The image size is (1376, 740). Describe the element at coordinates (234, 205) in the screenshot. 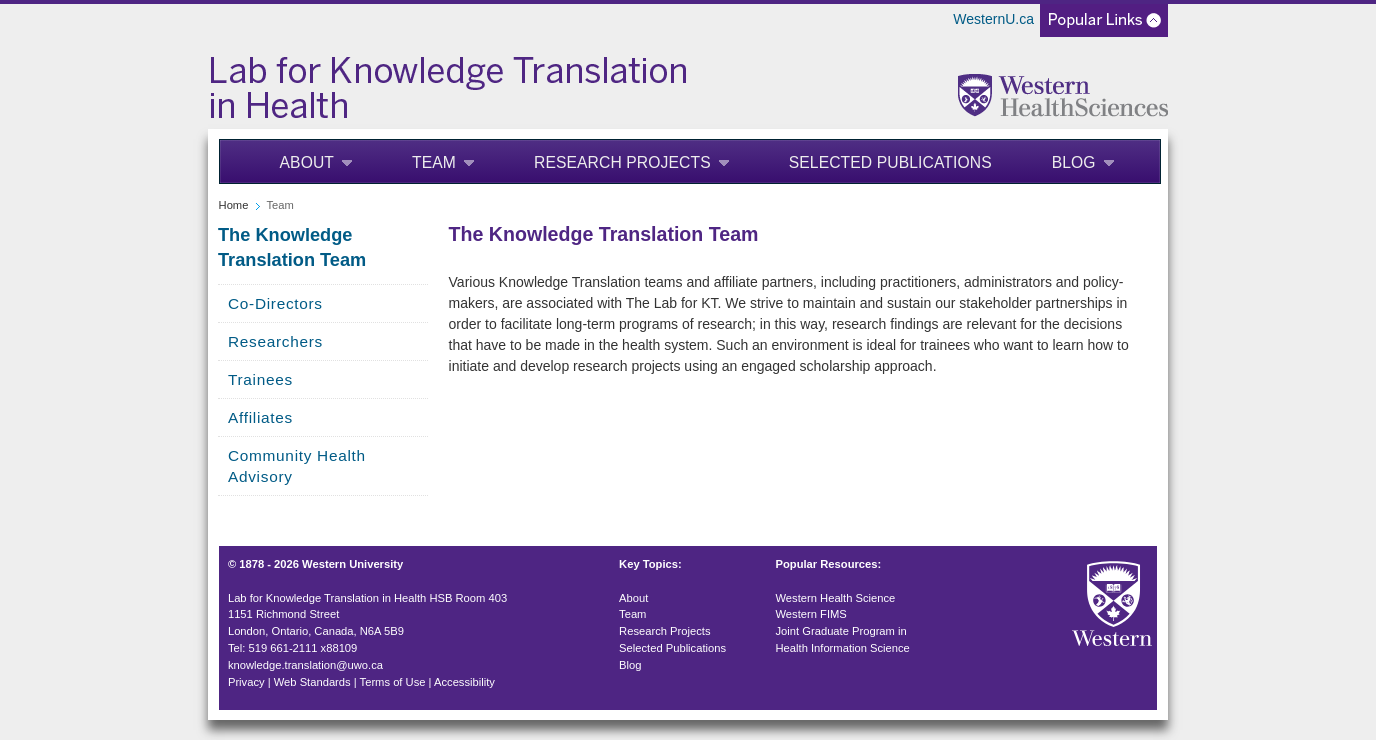

I see `Home` at that location.